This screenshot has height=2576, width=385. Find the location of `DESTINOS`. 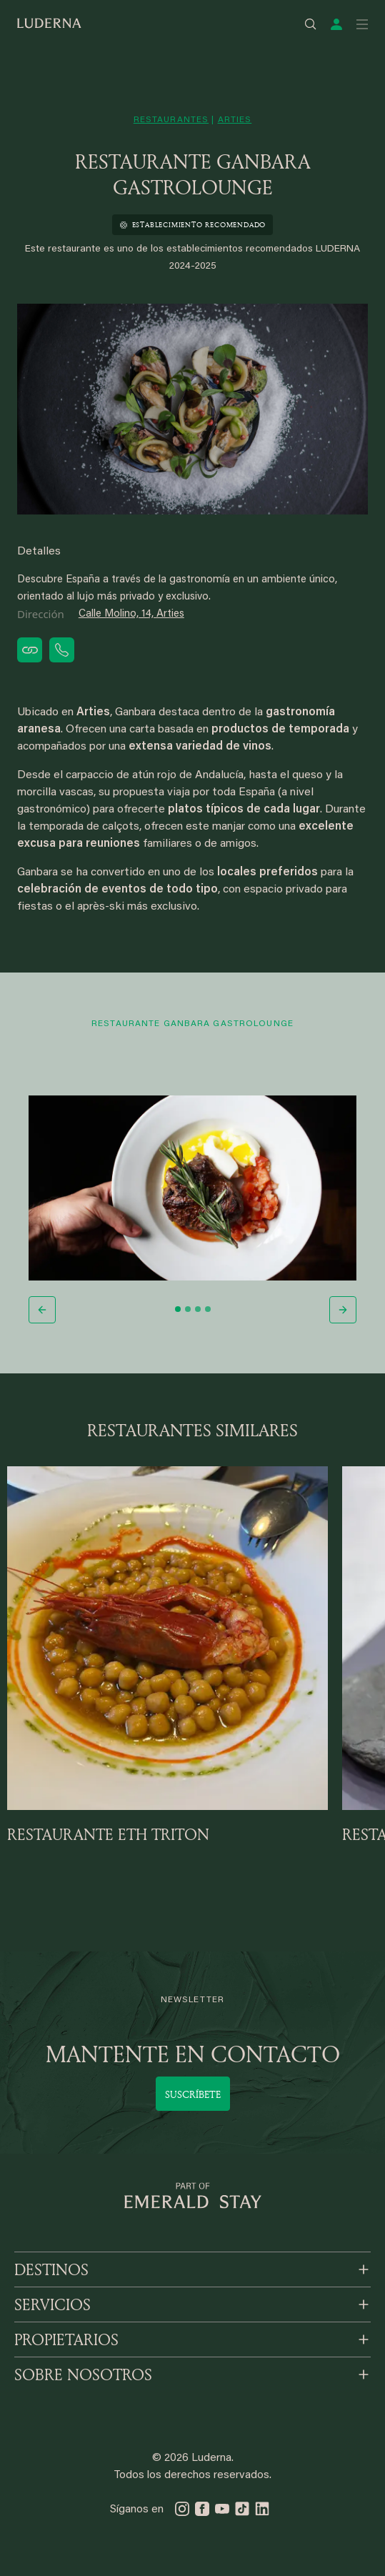

DESTINOS is located at coordinates (51, 2269).